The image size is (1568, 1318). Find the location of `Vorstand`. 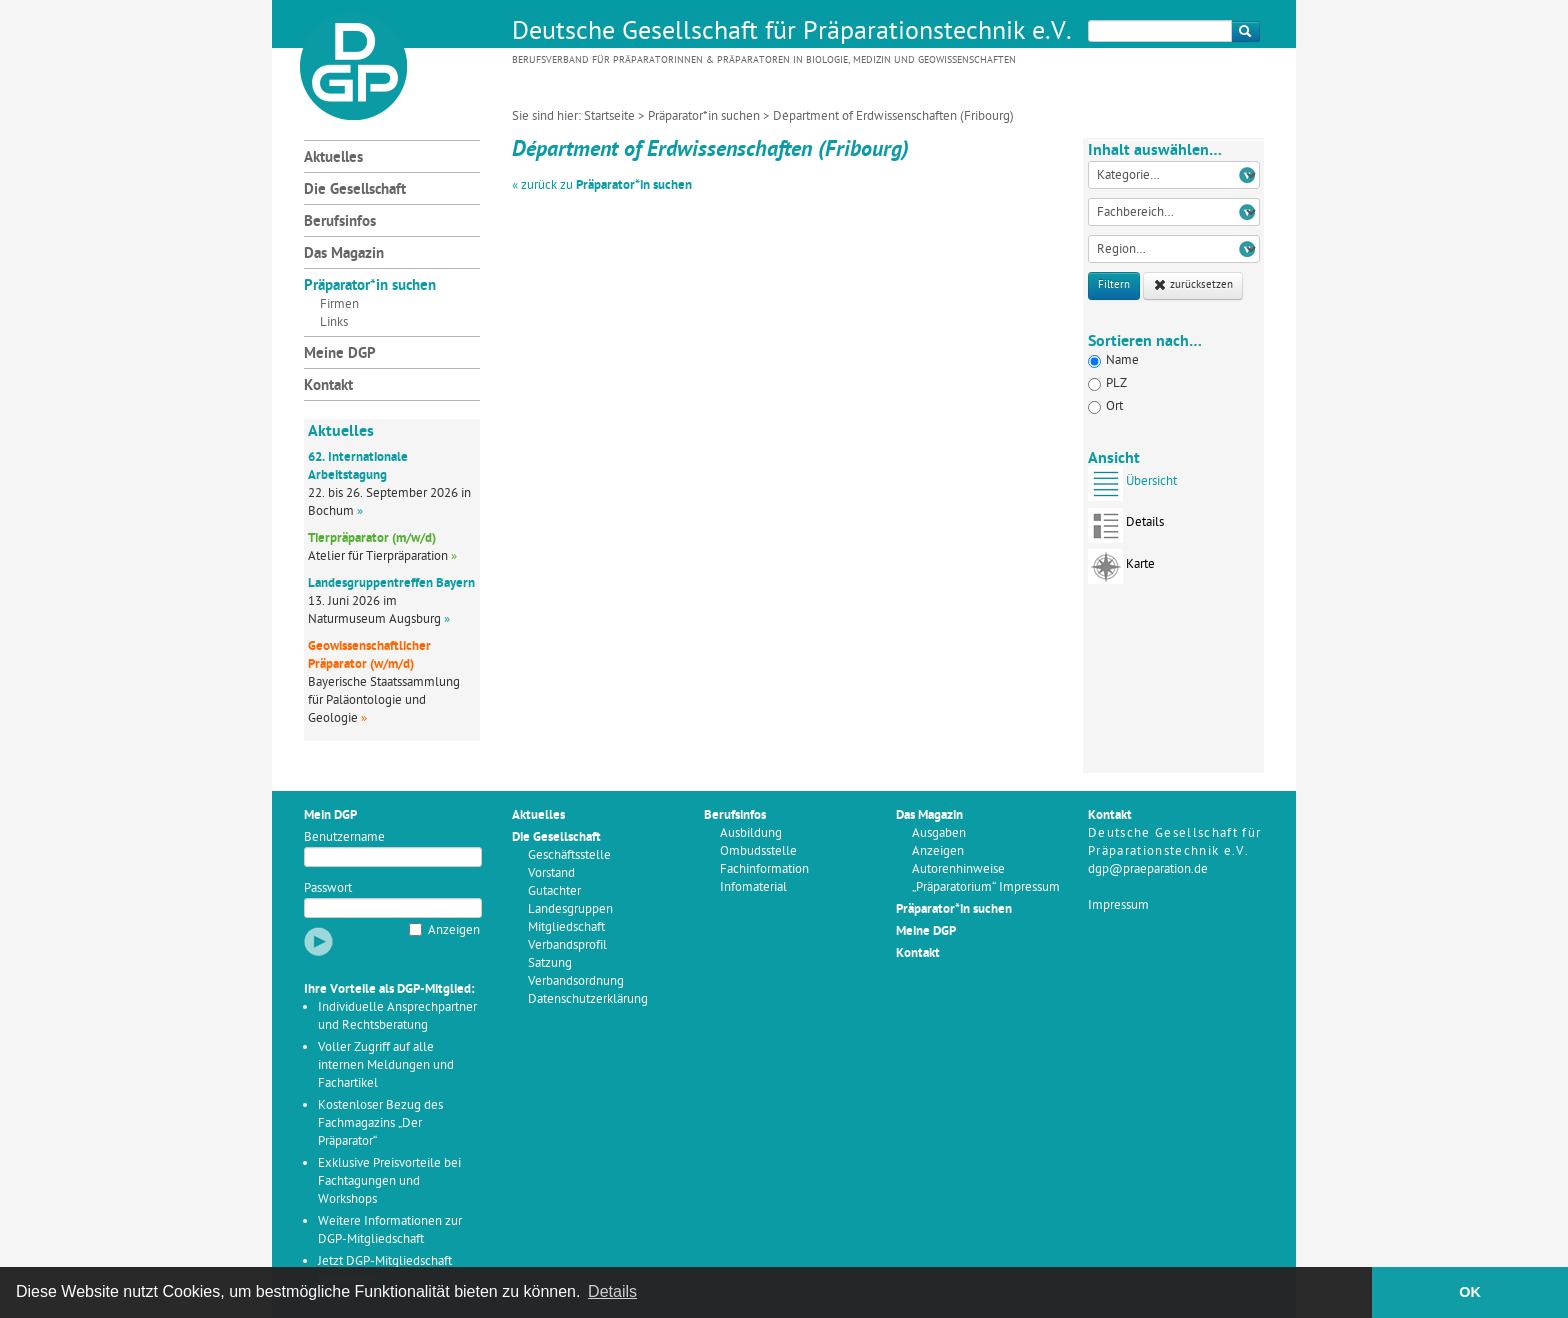

Vorstand is located at coordinates (551, 873).